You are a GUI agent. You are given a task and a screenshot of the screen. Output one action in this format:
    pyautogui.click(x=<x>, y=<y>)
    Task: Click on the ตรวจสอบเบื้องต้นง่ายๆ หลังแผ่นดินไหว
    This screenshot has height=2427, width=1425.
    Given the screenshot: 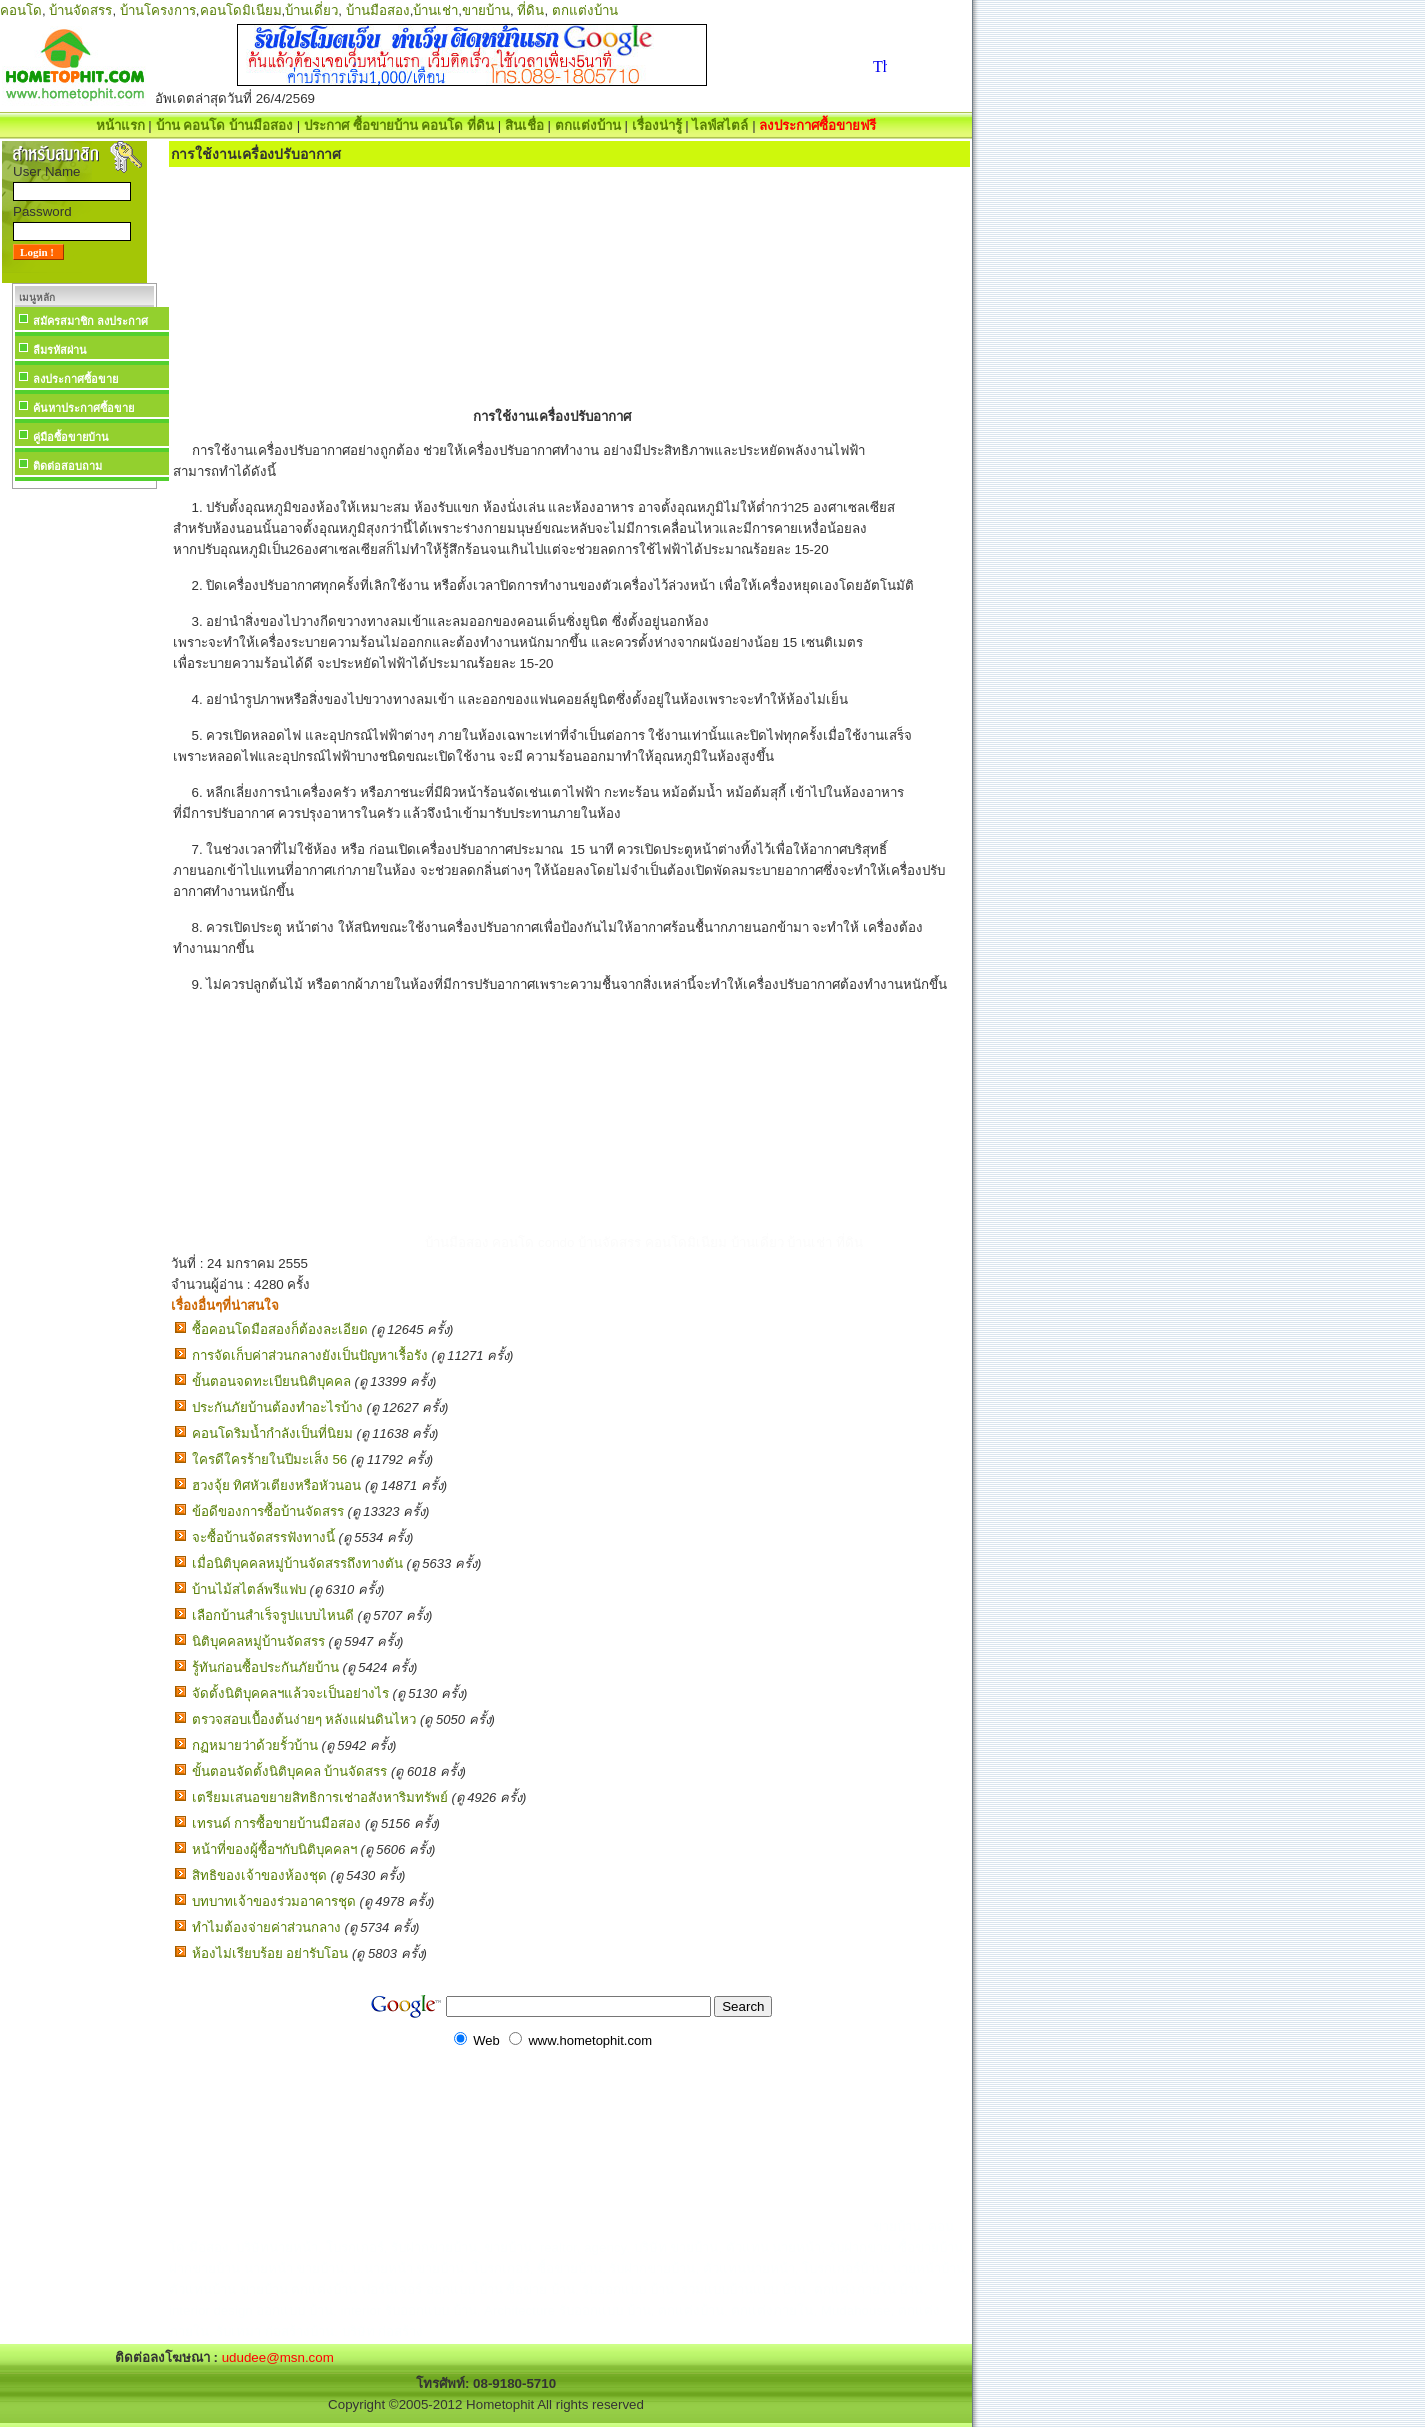 What is the action you would take?
    pyautogui.click(x=304, y=1719)
    